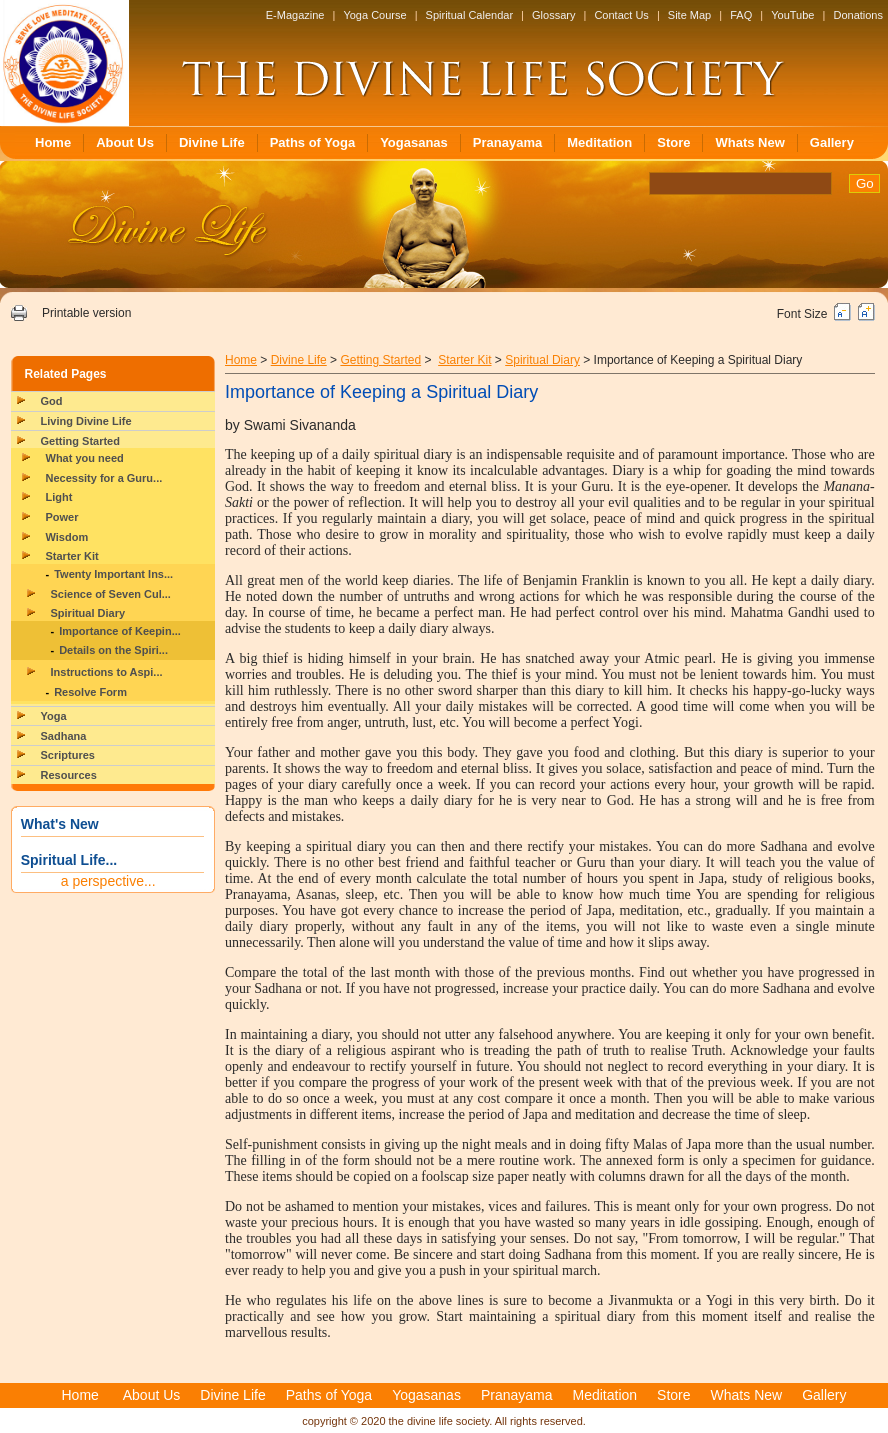 The height and width of the screenshot is (1433, 888). I want to click on Divine Life, so click(212, 142).